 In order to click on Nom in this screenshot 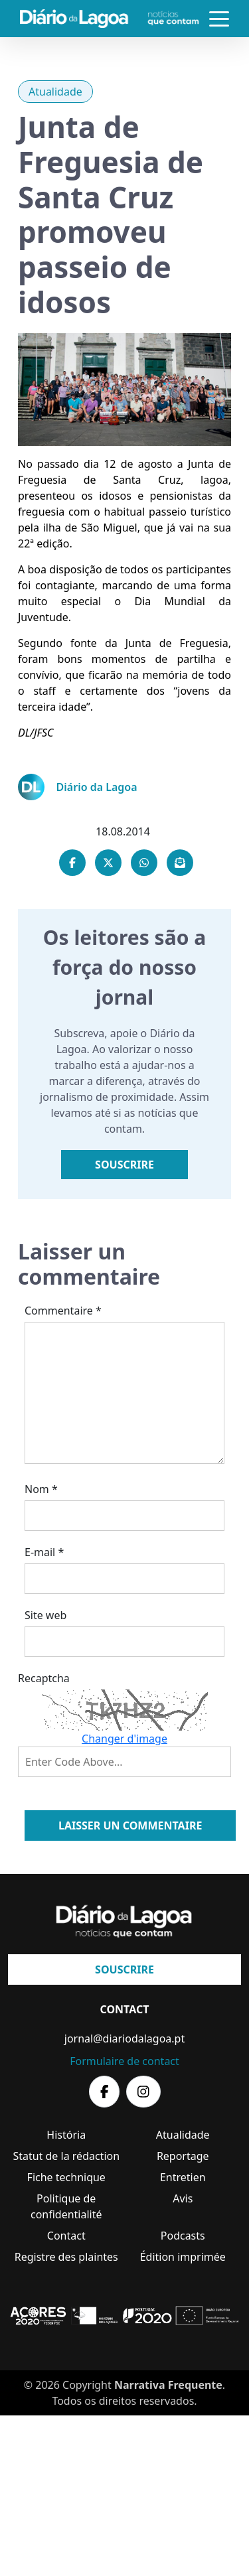, I will do `click(41, 1489)`.